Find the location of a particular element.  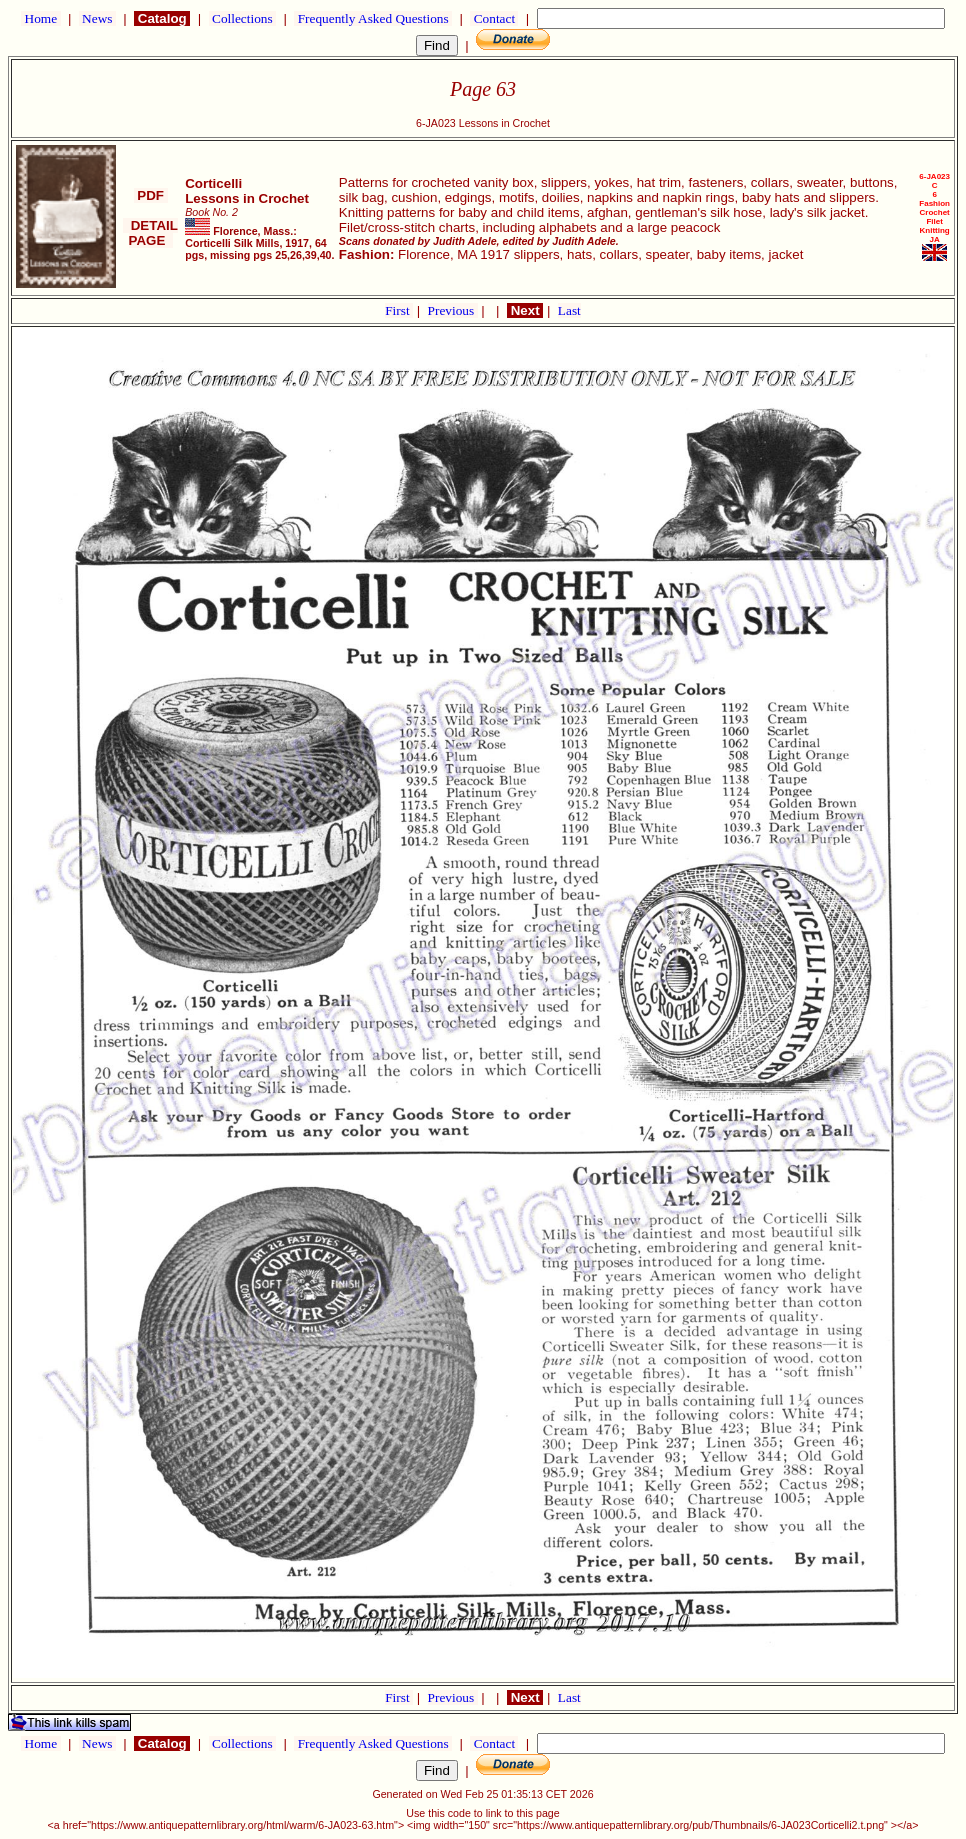

PDF is located at coordinates (151, 195).